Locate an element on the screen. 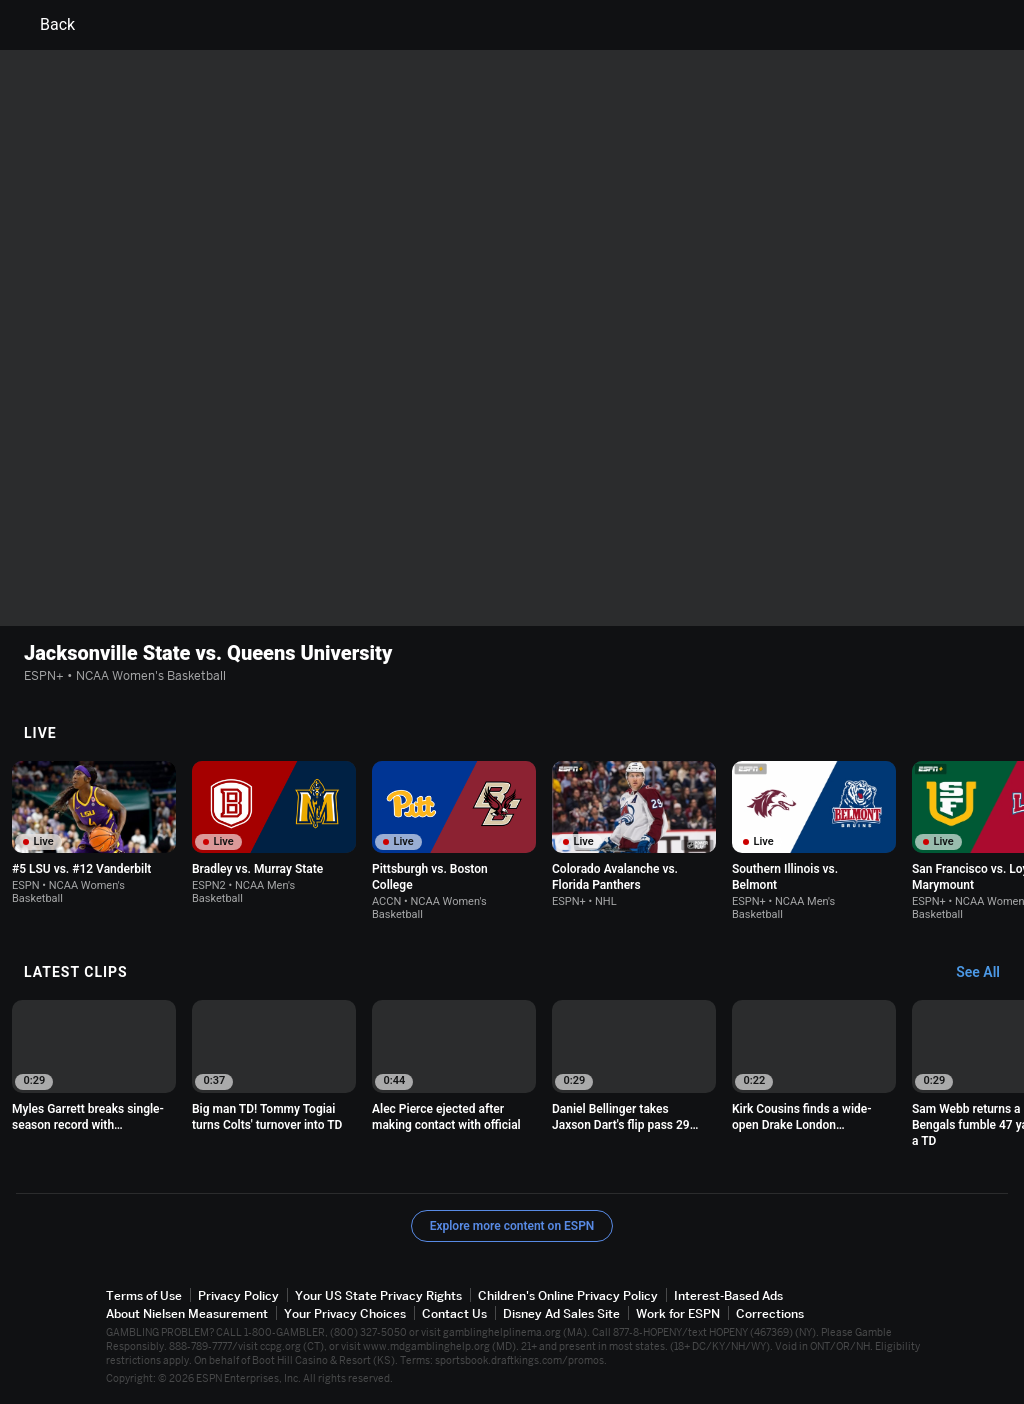  Interest-Based Ads is located at coordinates (728, 1295).